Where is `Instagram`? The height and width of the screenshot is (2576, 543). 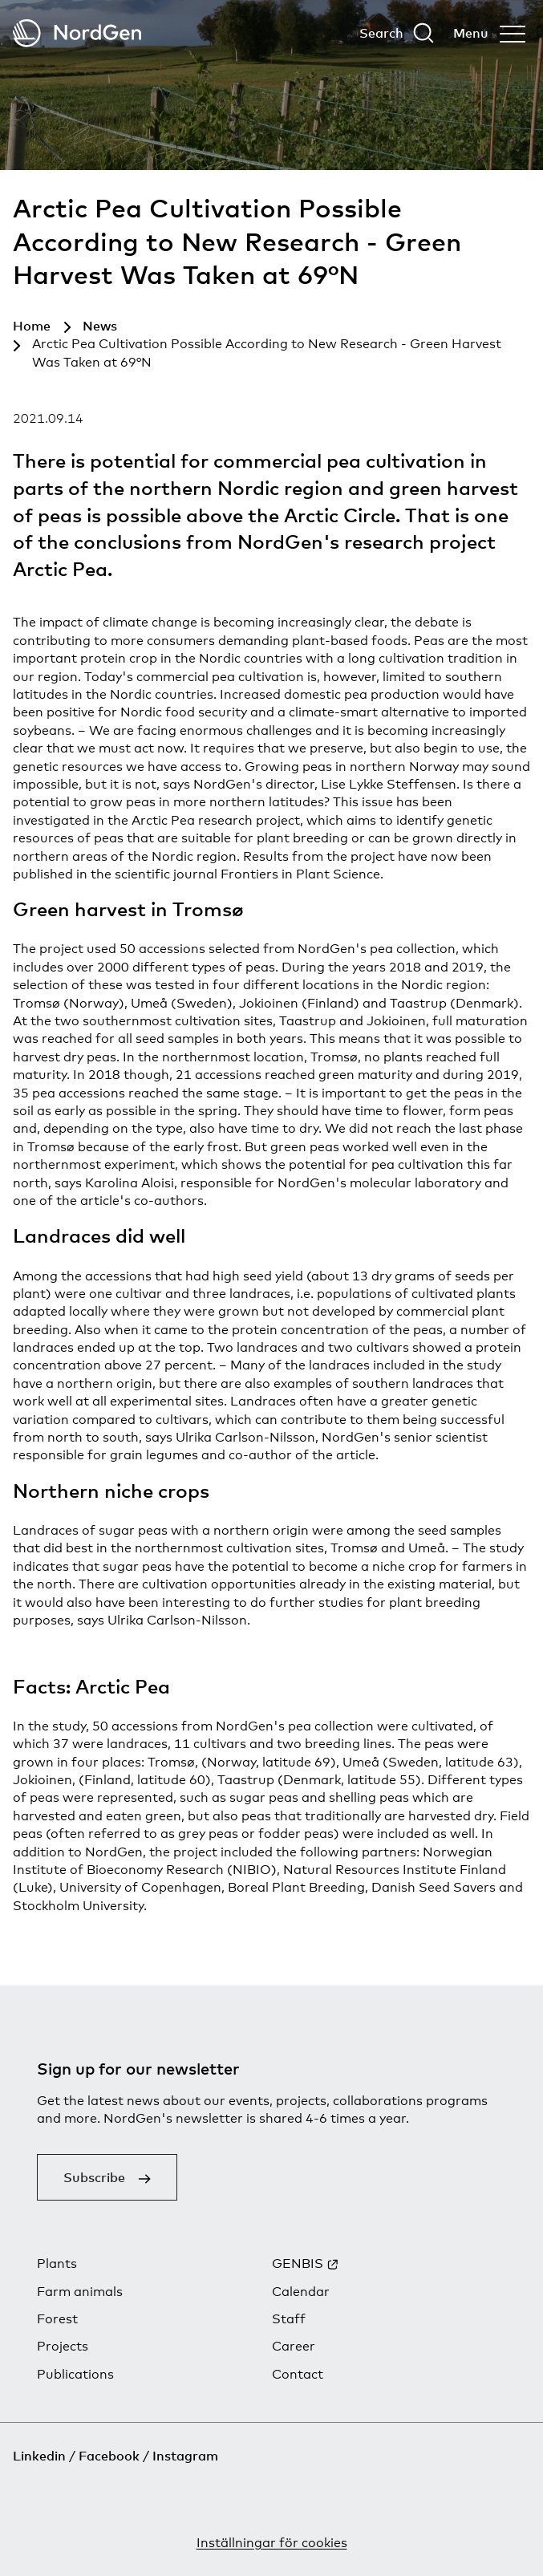
Instagram is located at coordinates (185, 2456).